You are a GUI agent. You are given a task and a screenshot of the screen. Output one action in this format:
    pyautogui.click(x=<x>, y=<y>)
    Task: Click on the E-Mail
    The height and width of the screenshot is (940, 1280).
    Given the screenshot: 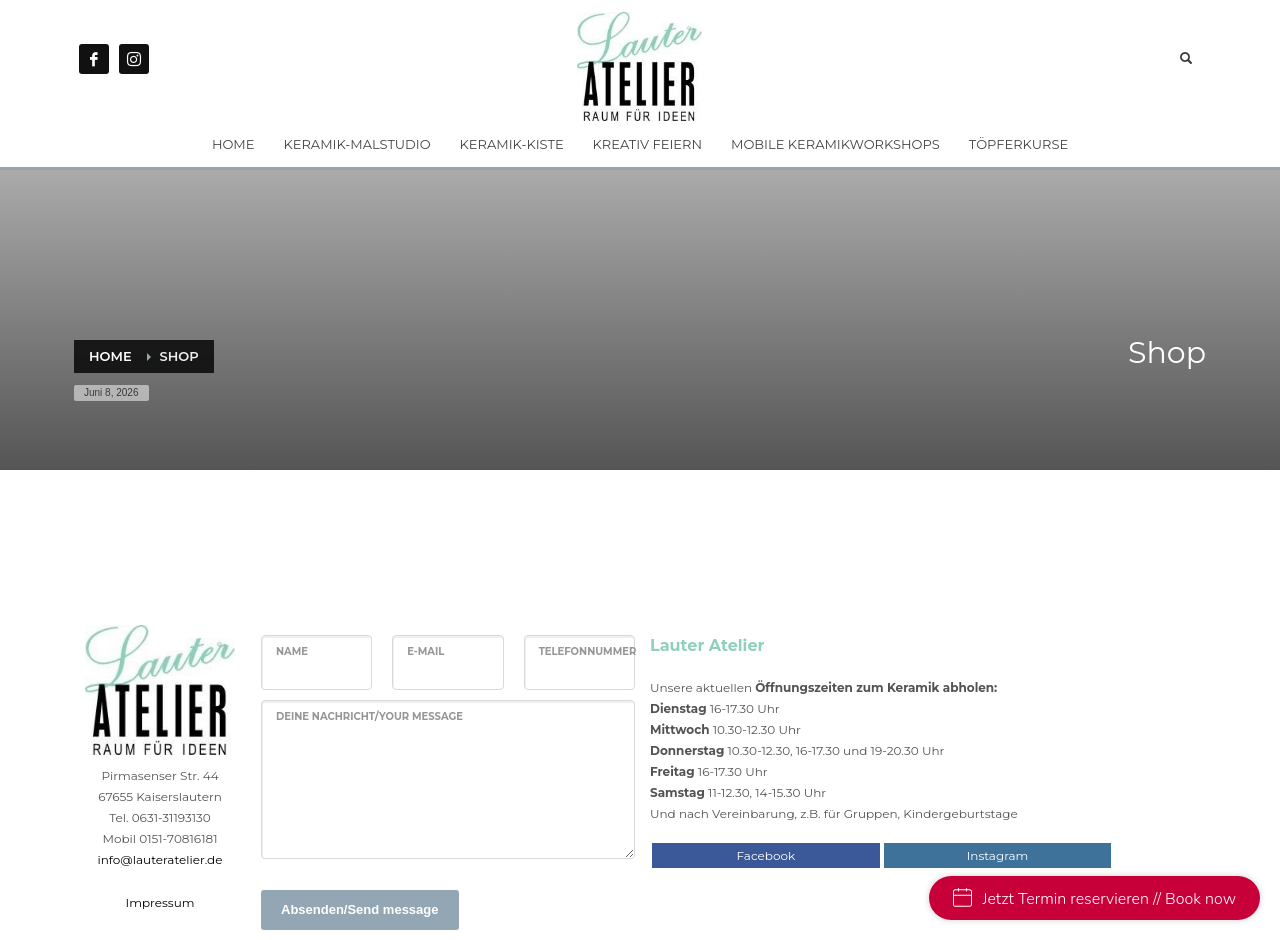 What is the action you would take?
    pyautogui.click(x=425, y=651)
    